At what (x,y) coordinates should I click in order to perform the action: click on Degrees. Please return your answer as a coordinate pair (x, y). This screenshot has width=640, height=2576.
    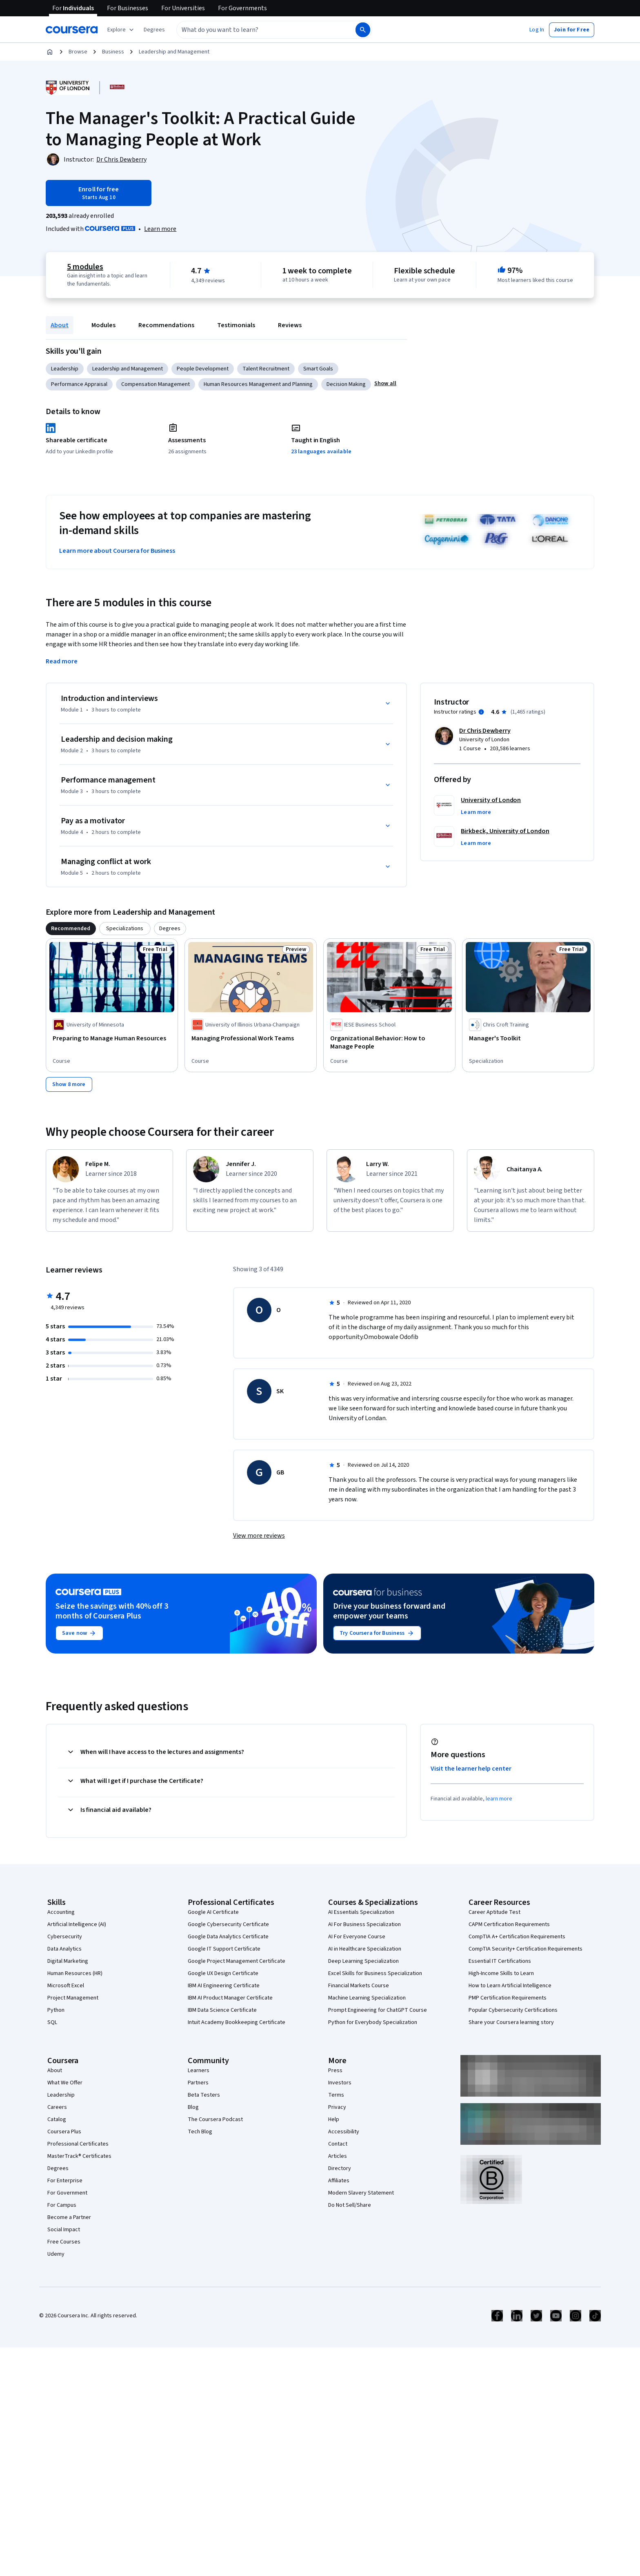
    Looking at the image, I should click on (58, 2168).